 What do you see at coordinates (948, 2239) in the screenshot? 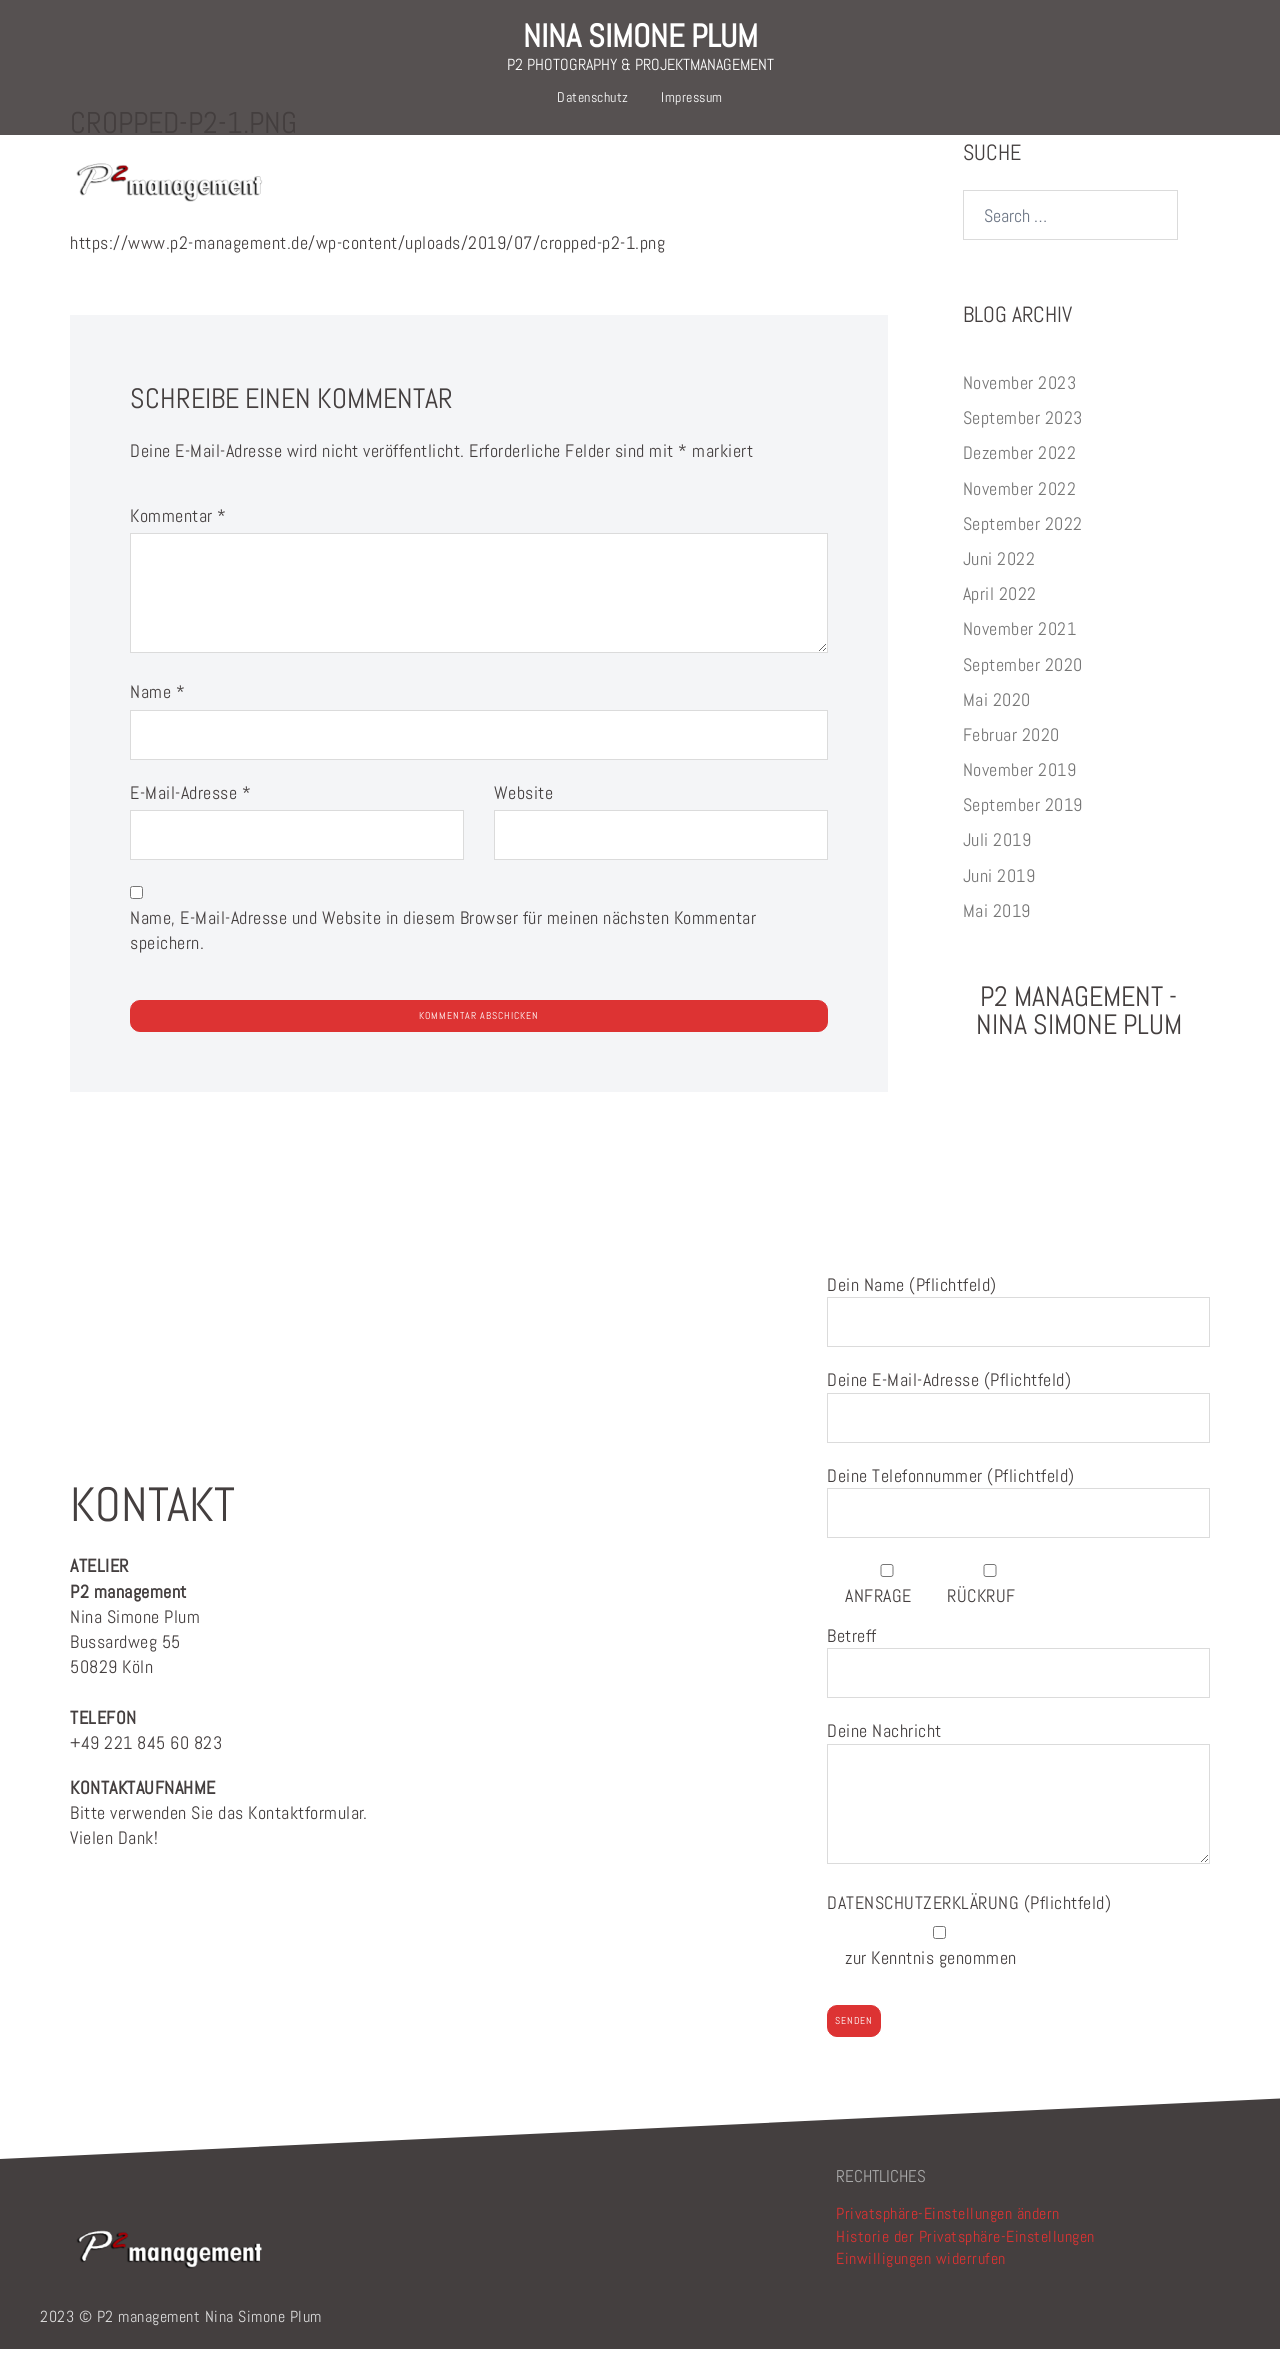
I see `Privatsphäre-Einstellungen ändern [button]` at bounding box center [948, 2239].